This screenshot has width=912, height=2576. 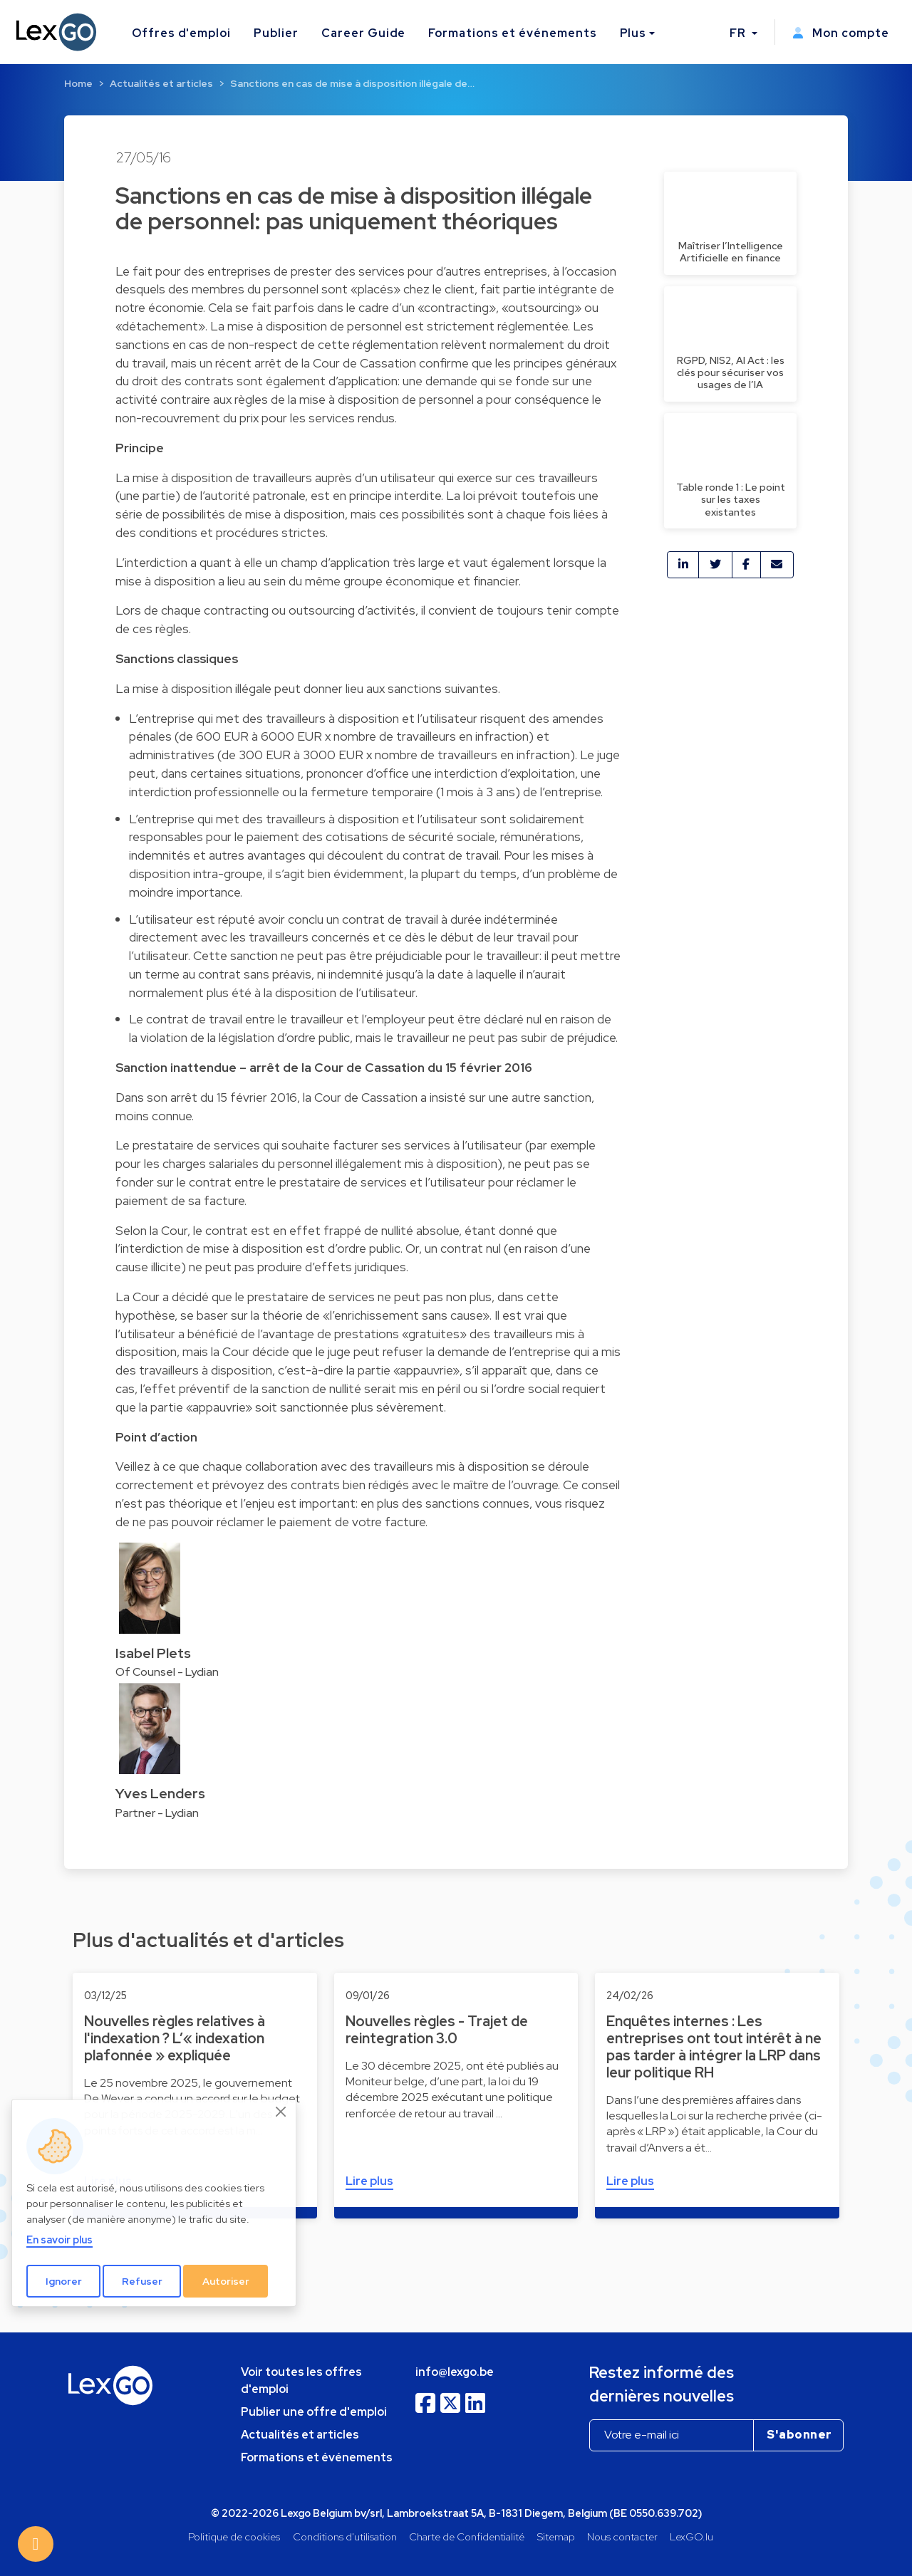 What do you see at coordinates (454, 2371) in the screenshot?
I see `info@lexgo.be` at bounding box center [454, 2371].